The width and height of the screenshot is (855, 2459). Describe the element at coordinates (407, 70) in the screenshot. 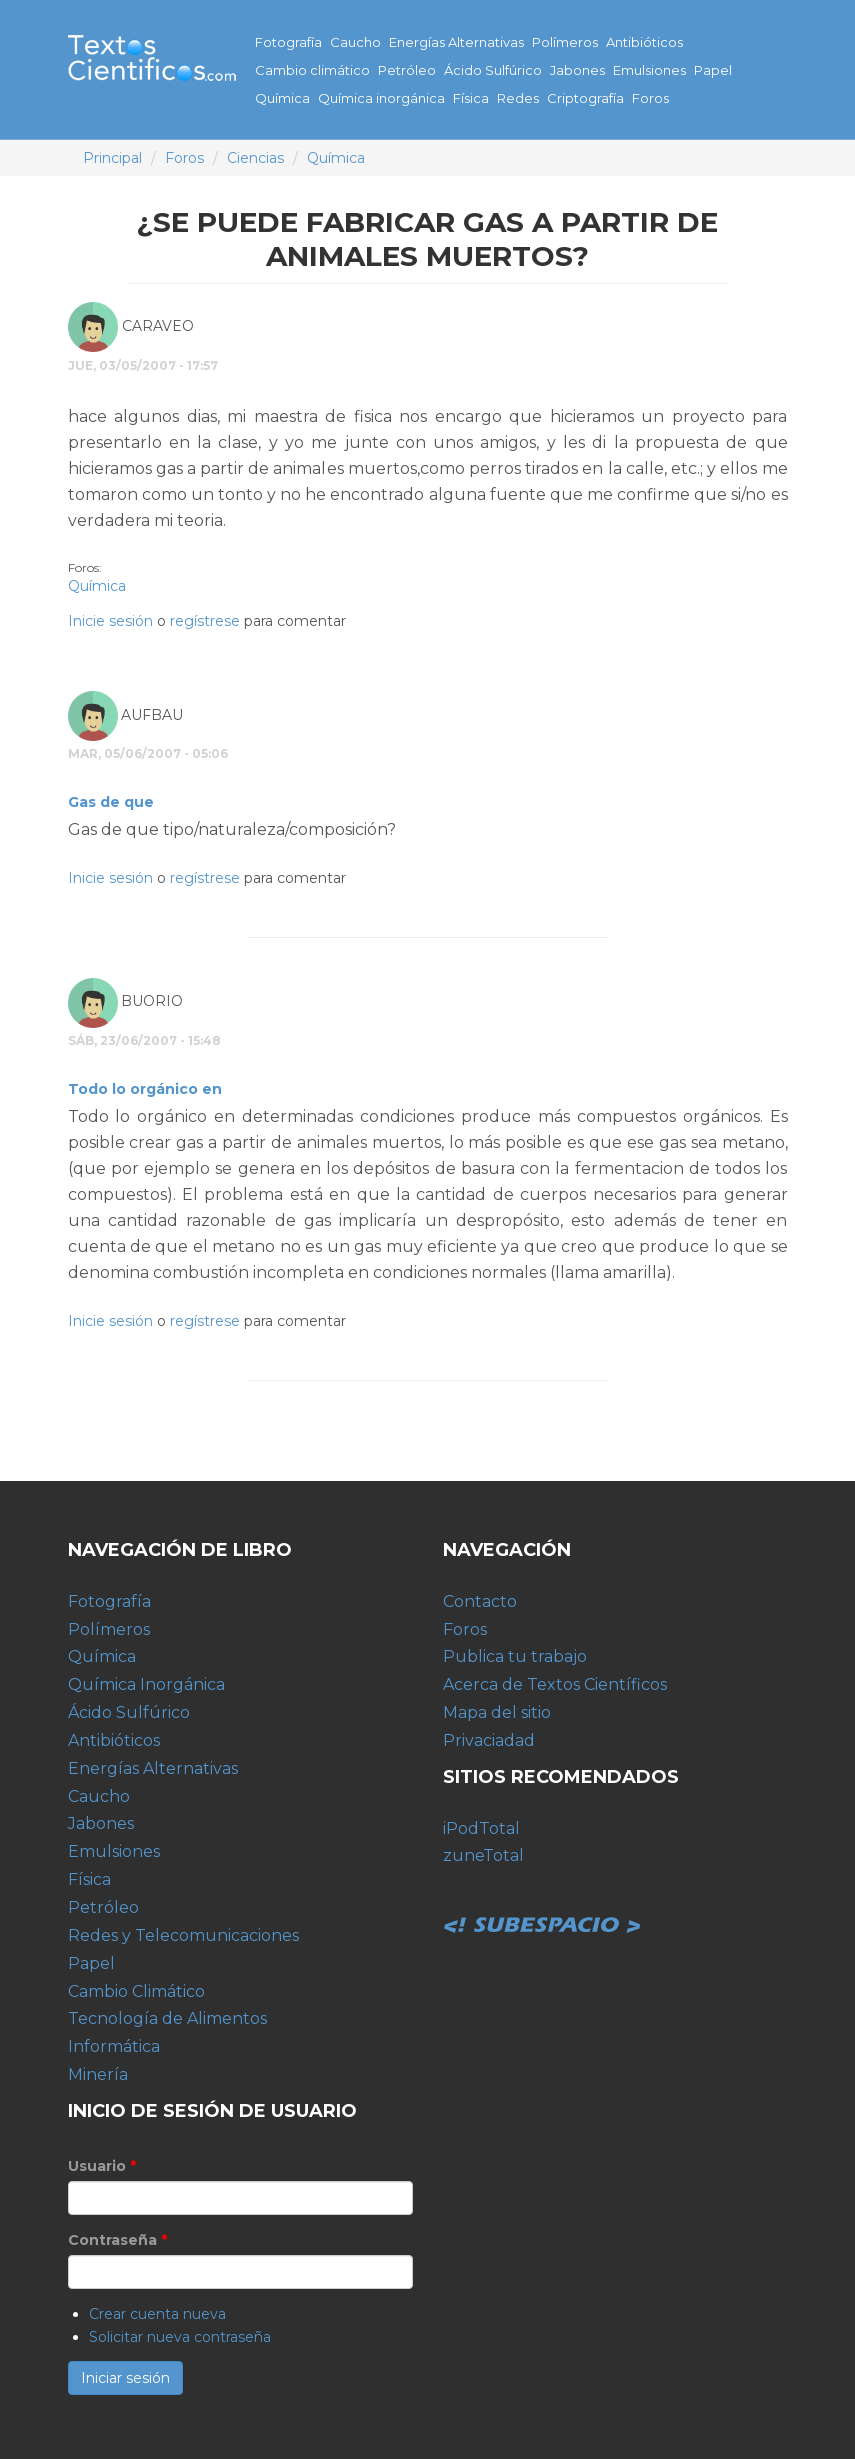

I see `Petróleo` at that location.